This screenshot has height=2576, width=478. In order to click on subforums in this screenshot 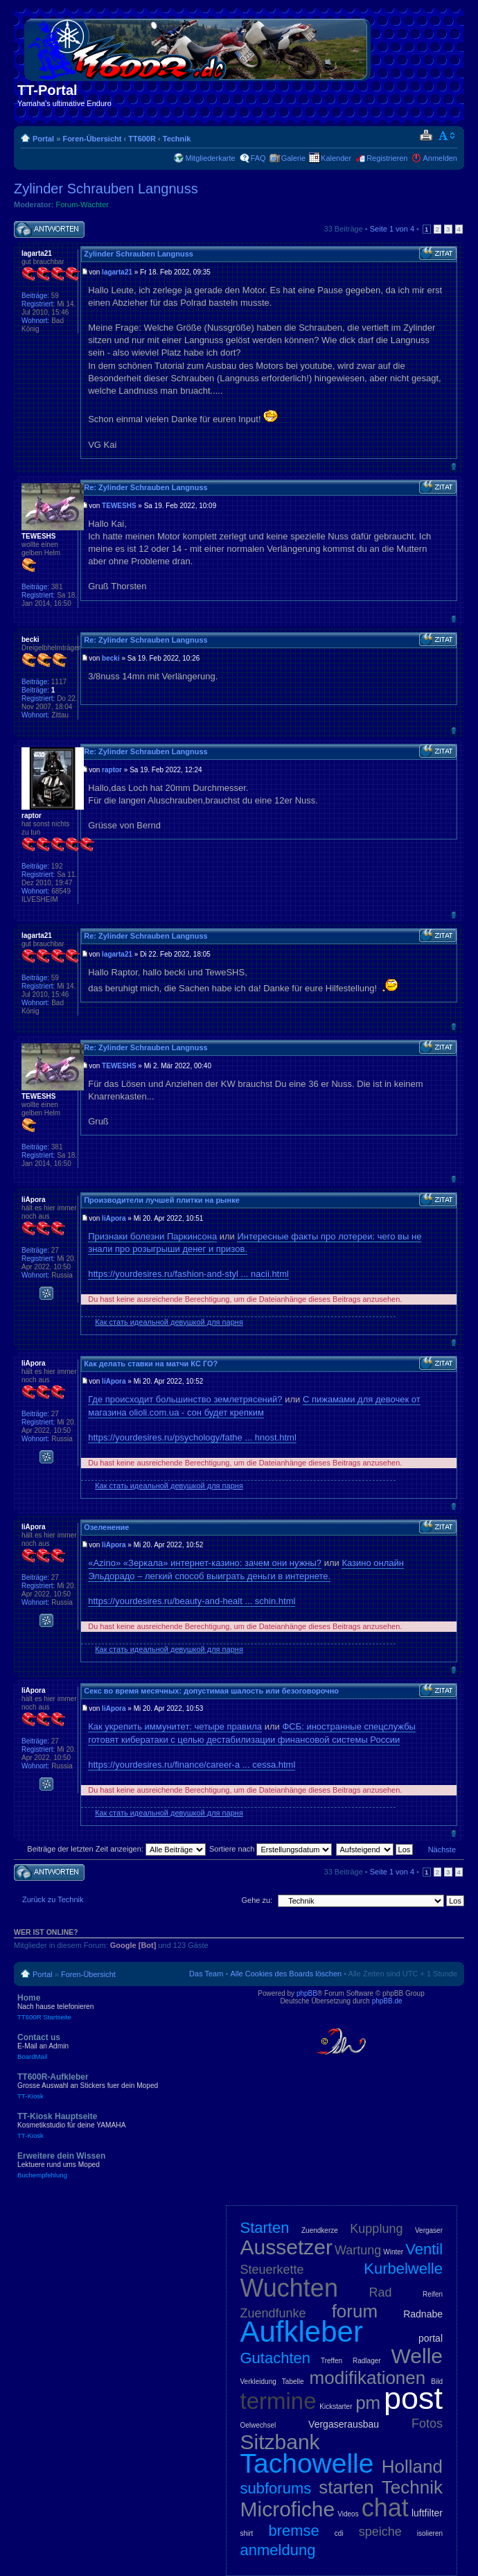, I will do `click(276, 2488)`.